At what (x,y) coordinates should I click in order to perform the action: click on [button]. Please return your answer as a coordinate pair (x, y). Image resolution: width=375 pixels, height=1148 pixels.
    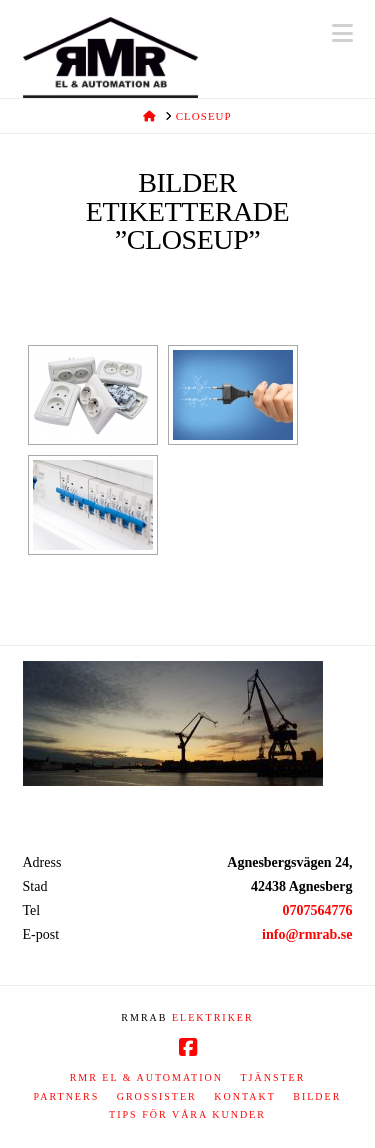
    Looking at the image, I should click on (342, 33).